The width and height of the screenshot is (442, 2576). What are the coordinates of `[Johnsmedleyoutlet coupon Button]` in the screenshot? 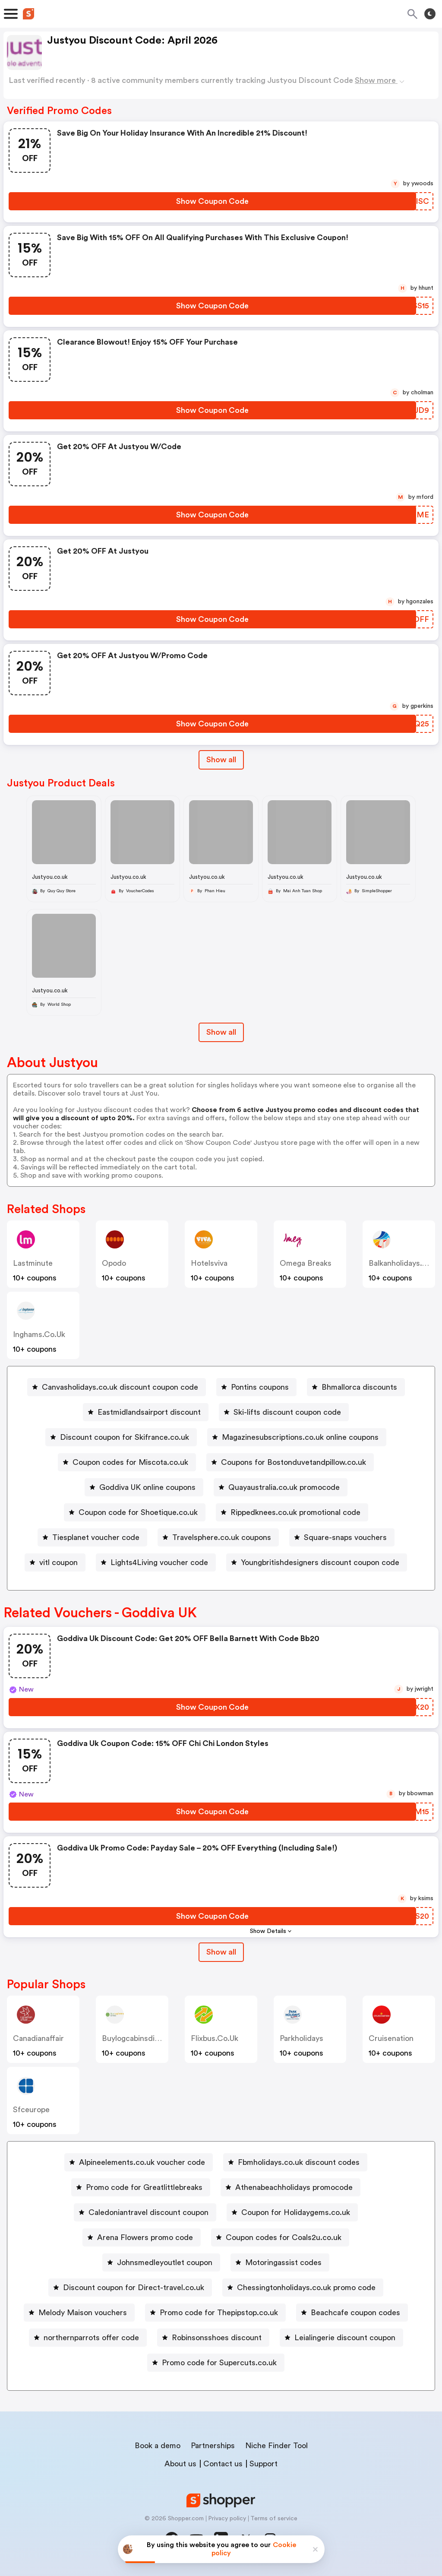 It's located at (161, 2262).